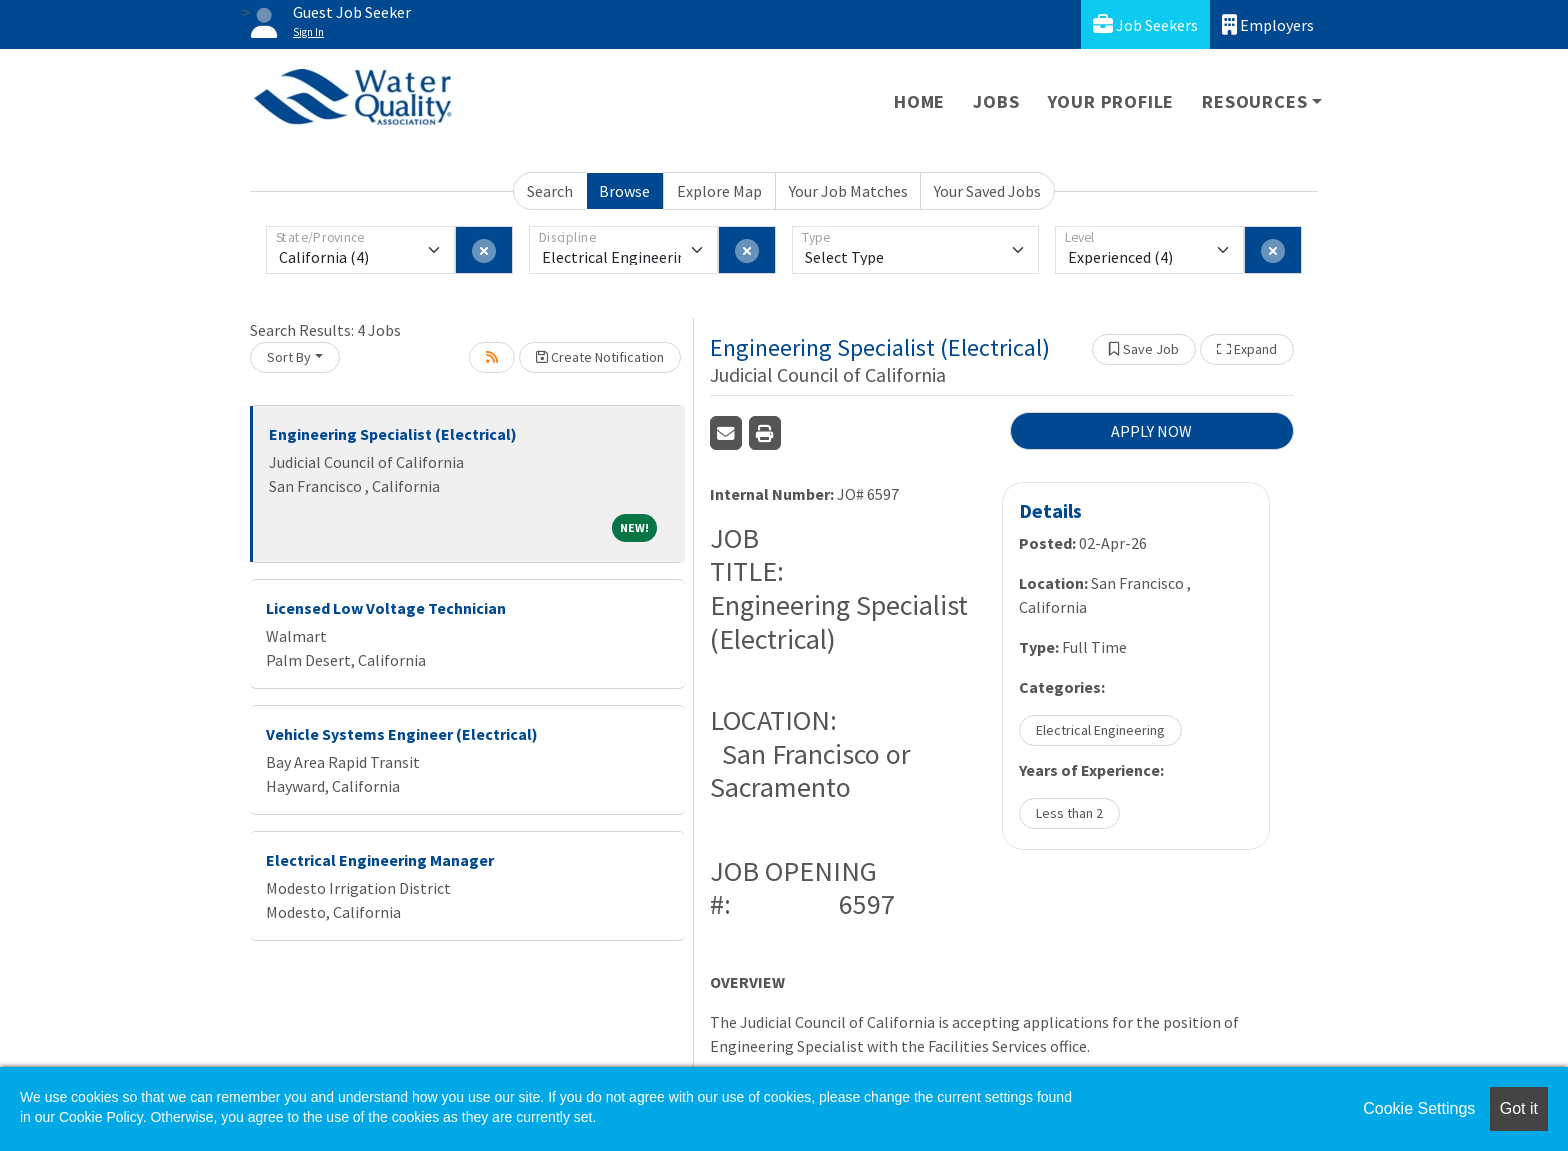 The image size is (1568, 1151). What do you see at coordinates (1419, 1108) in the screenshot?
I see `Cookie Settings` at bounding box center [1419, 1108].